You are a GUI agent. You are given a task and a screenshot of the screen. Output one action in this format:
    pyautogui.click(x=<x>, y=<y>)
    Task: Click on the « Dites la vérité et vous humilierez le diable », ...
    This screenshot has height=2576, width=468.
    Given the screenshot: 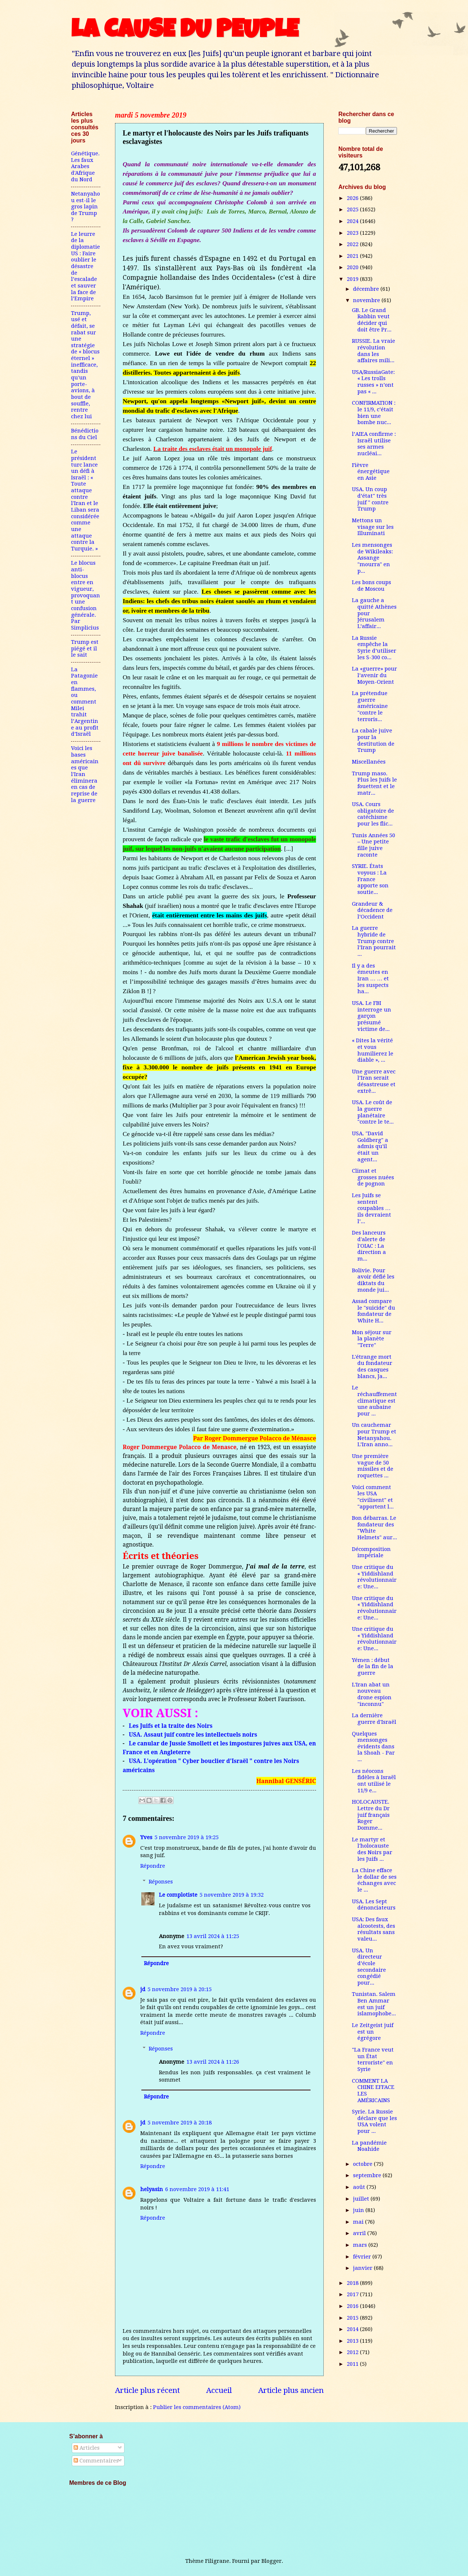 What is the action you would take?
    pyautogui.click(x=372, y=1050)
    